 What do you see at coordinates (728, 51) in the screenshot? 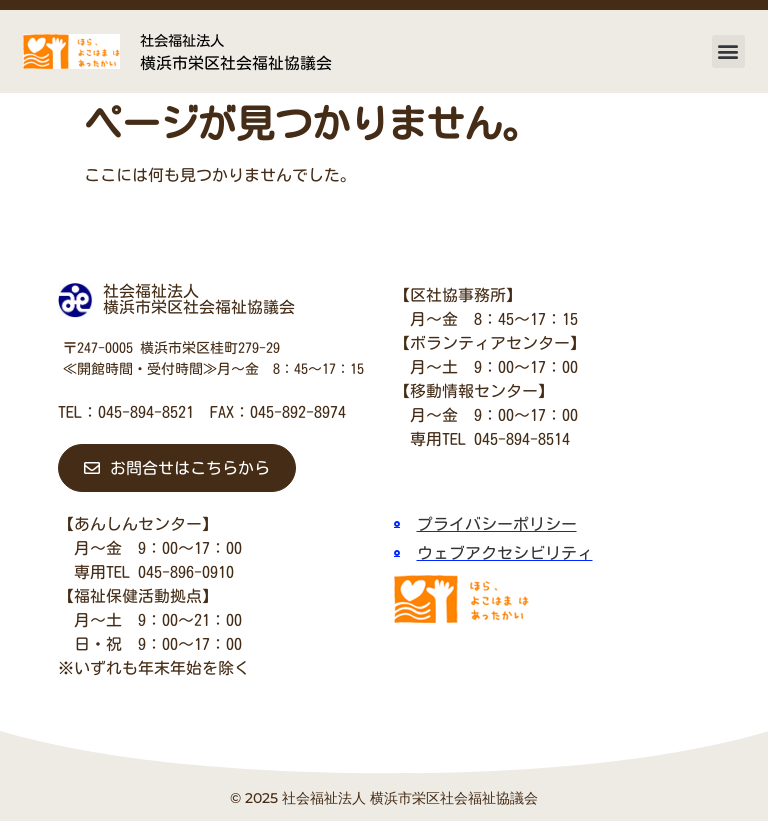
I see `[button]` at bounding box center [728, 51].